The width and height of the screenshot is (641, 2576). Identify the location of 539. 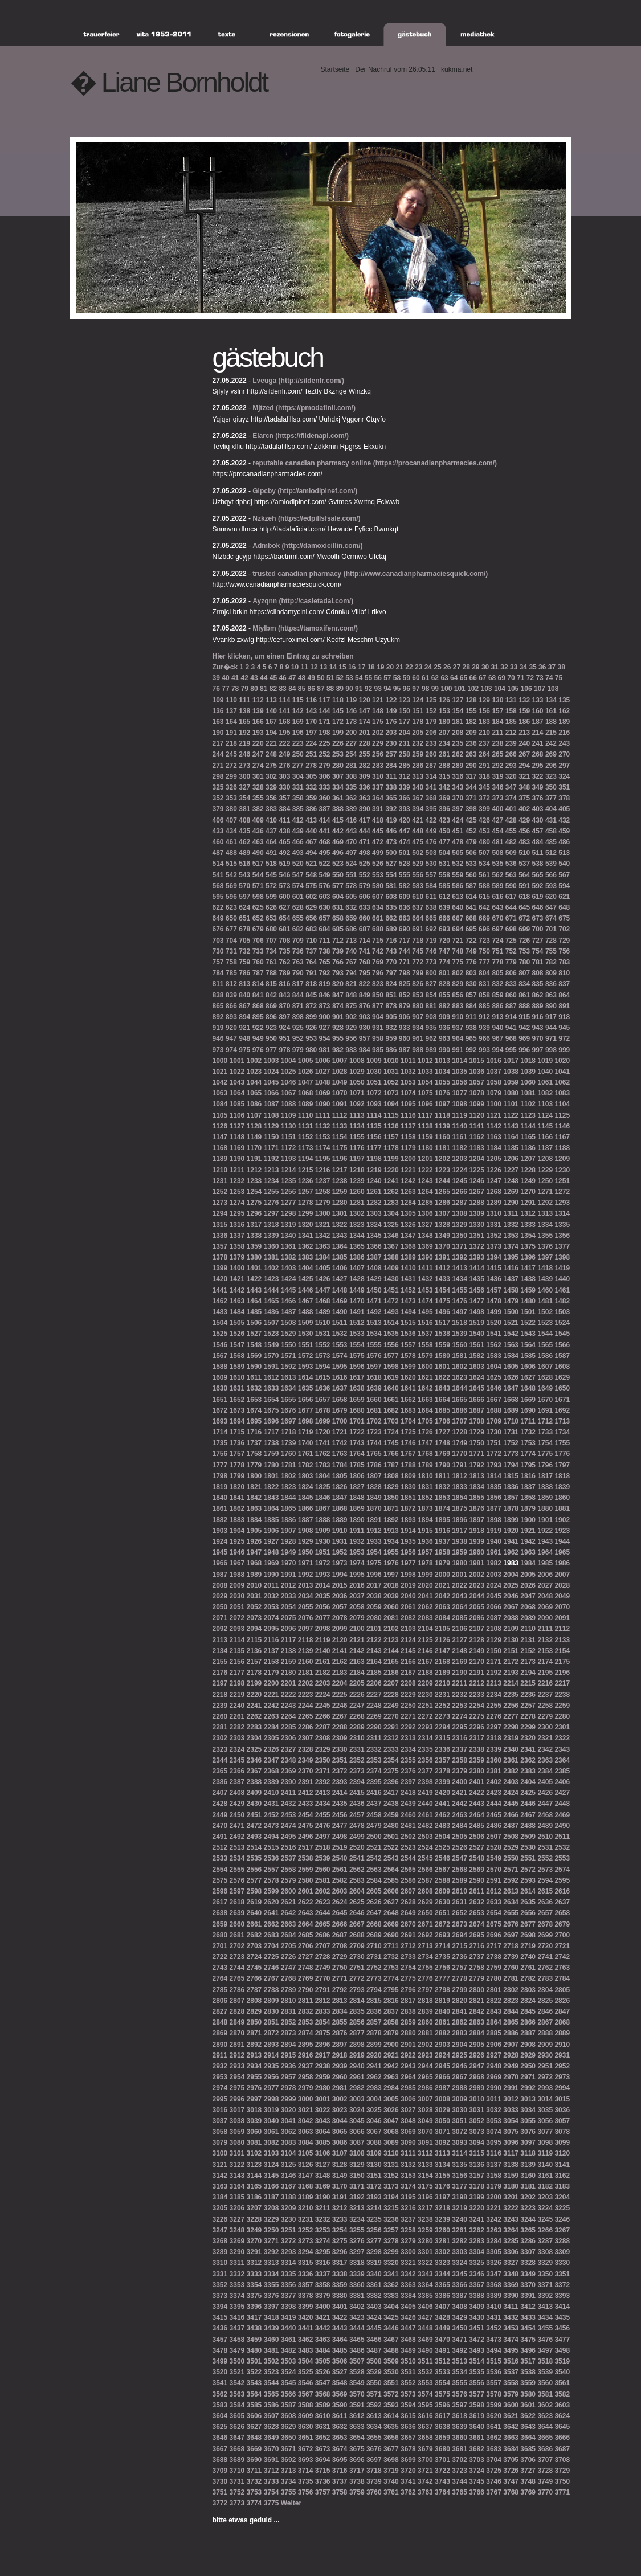
(551, 864).